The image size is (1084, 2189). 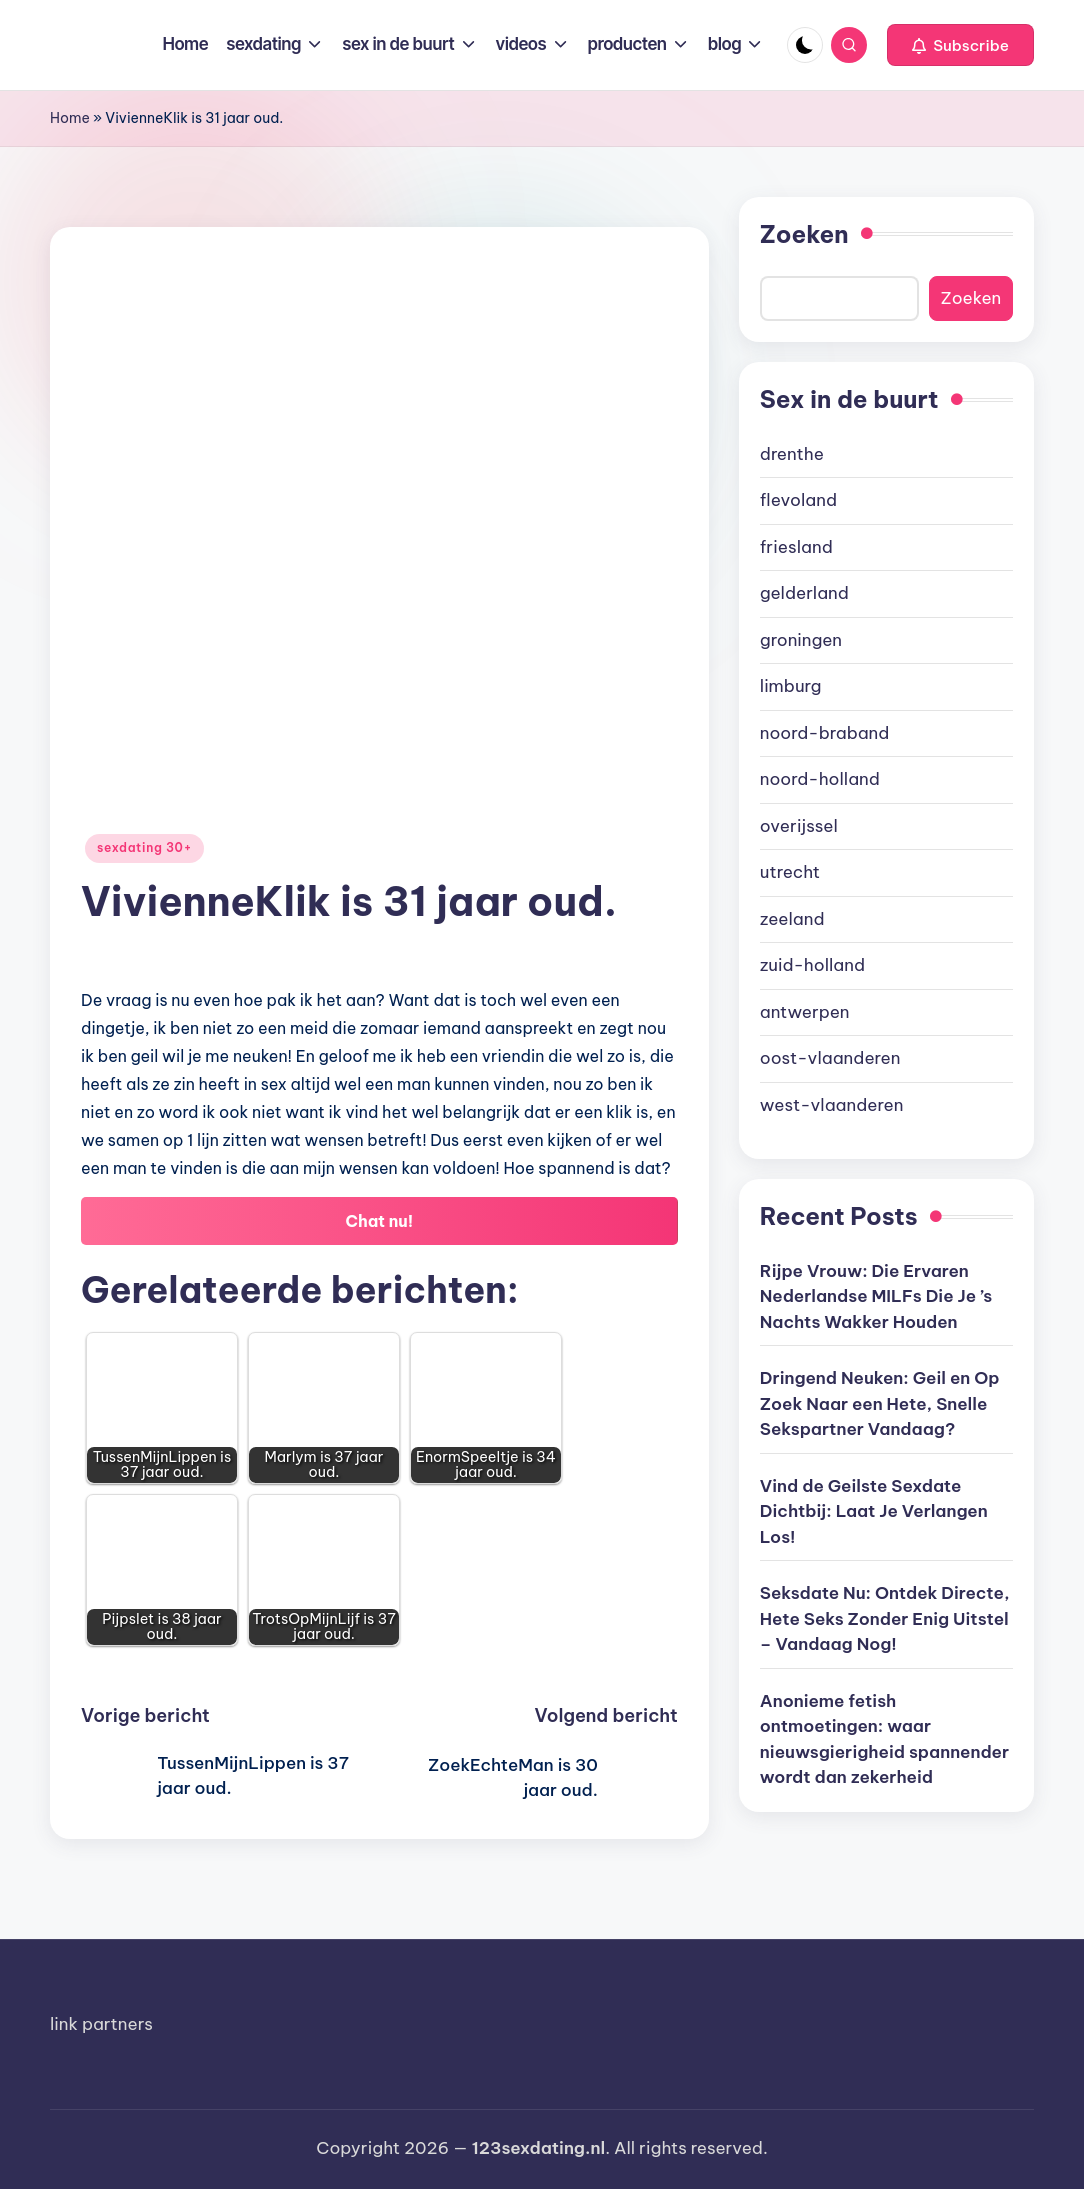 What do you see at coordinates (885, 1618) in the screenshot?
I see `Seksdate Nu: Ontdek Directe, Hete Seks Zonder Enig Uitstel – Vandaag Nog!` at bounding box center [885, 1618].